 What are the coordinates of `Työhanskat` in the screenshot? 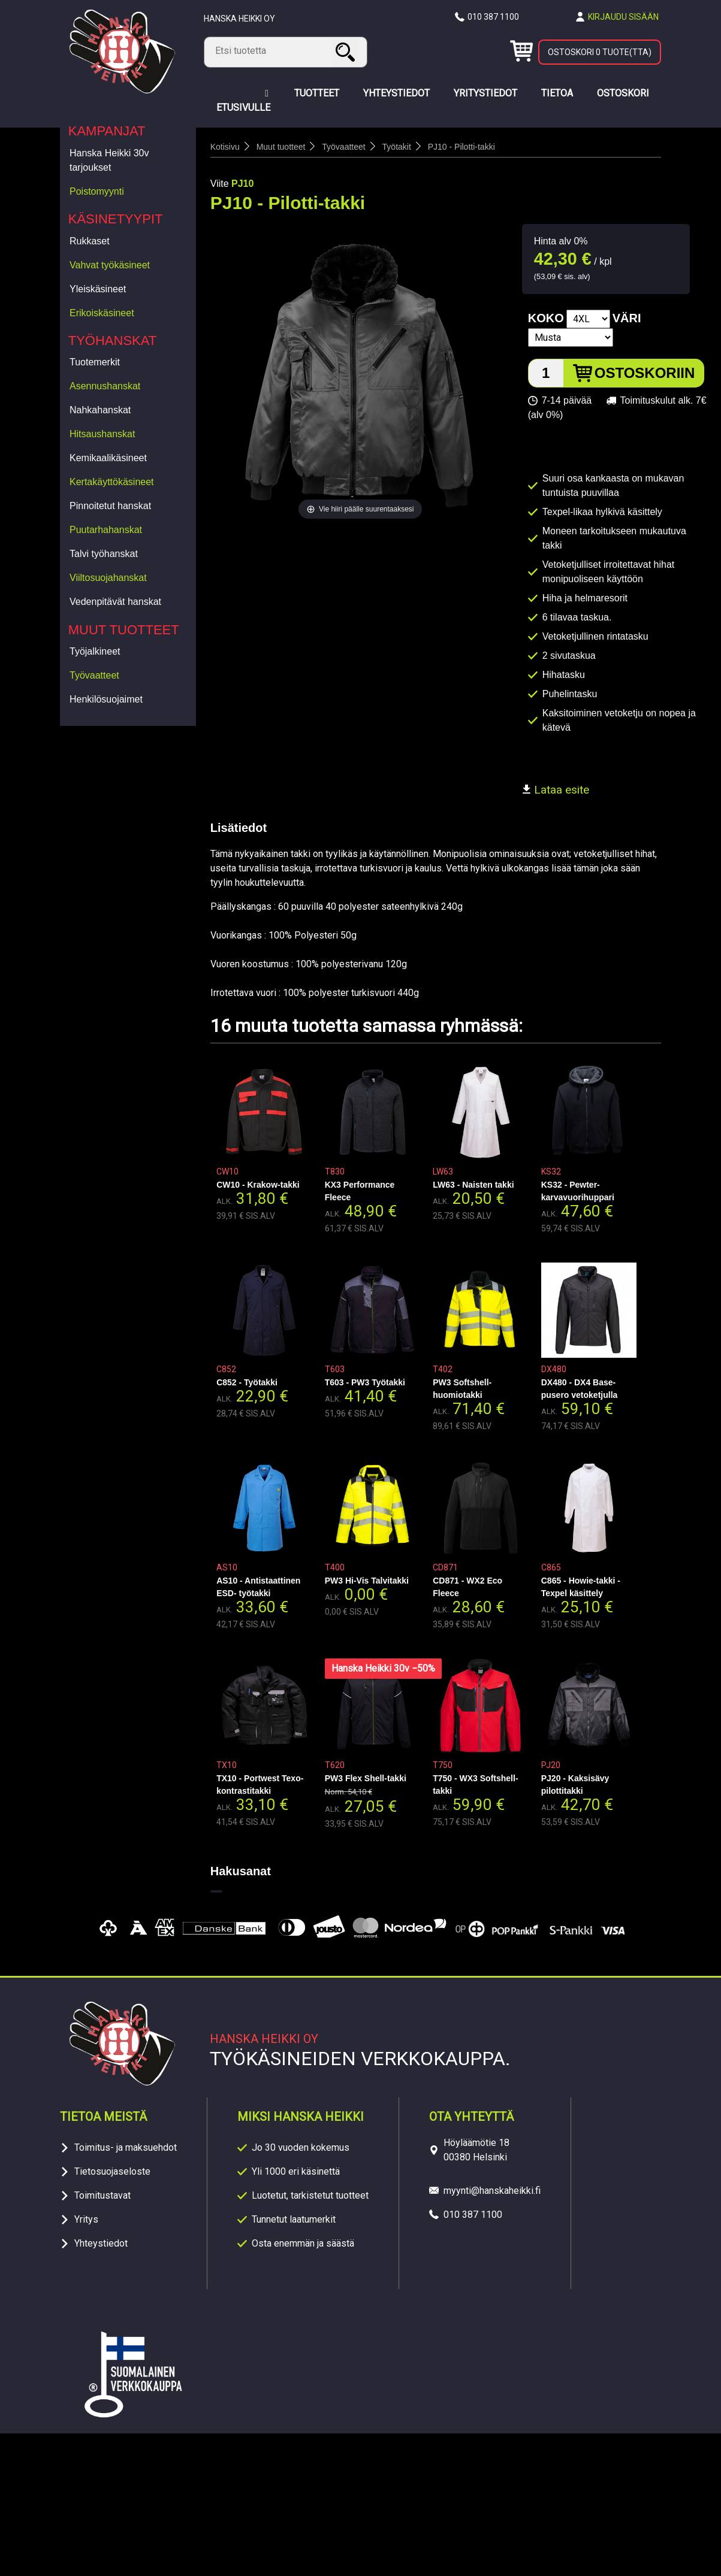 It's located at (112, 340).